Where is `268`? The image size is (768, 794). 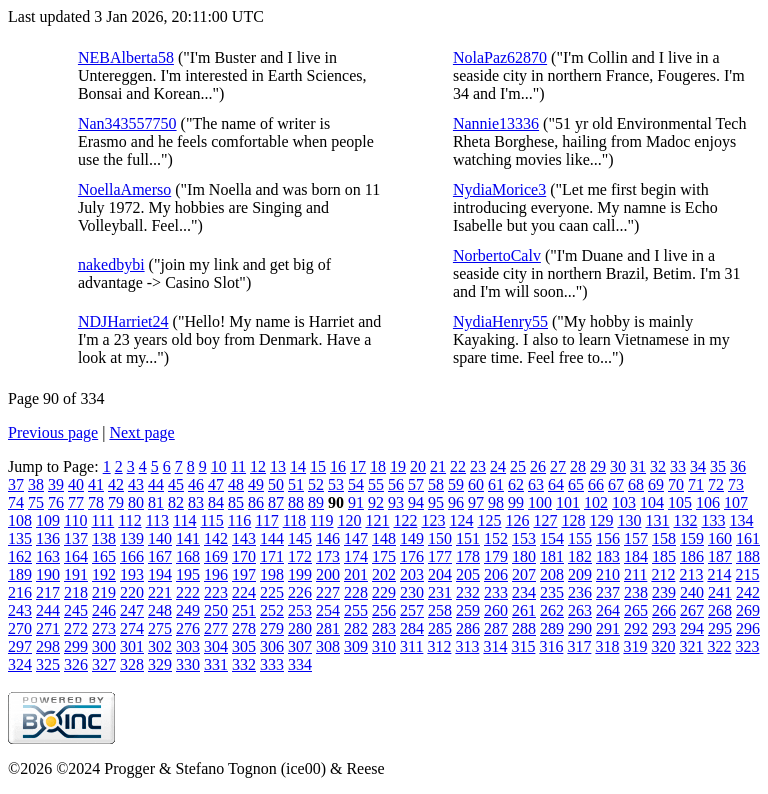
268 is located at coordinates (720, 610).